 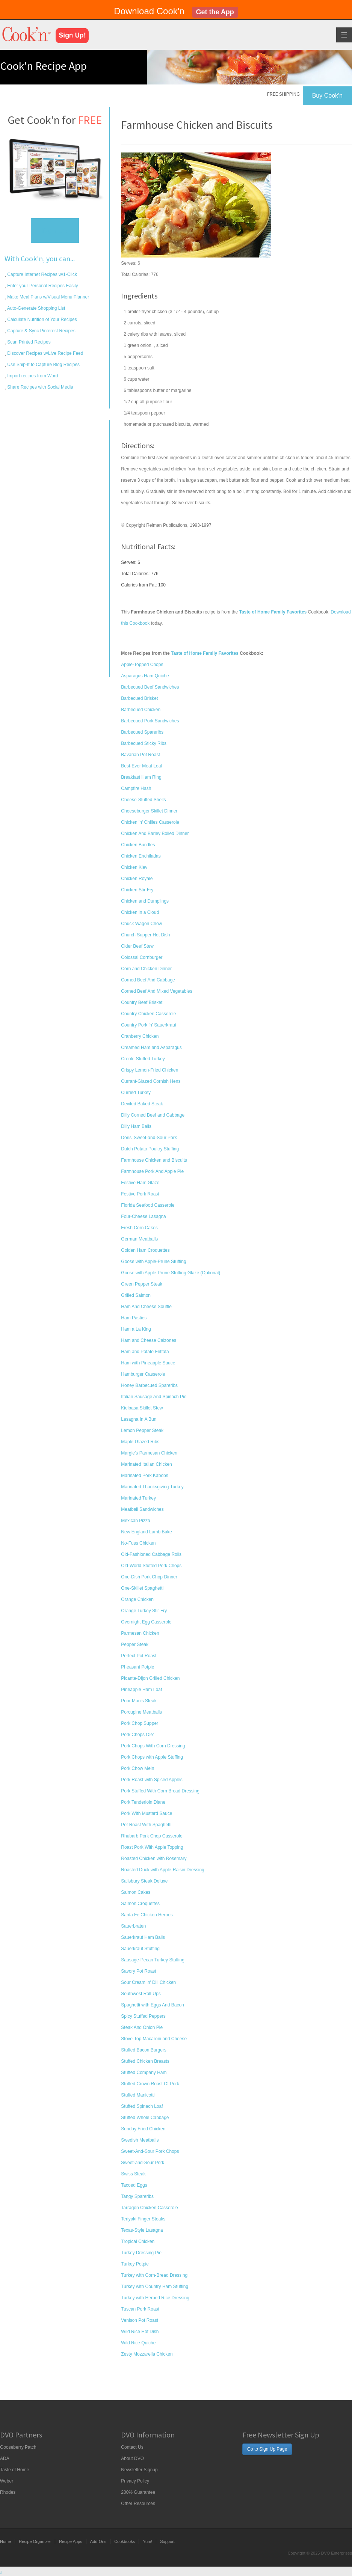 I want to click on Chicken Stir-Fry, so click(x=137, y=889).